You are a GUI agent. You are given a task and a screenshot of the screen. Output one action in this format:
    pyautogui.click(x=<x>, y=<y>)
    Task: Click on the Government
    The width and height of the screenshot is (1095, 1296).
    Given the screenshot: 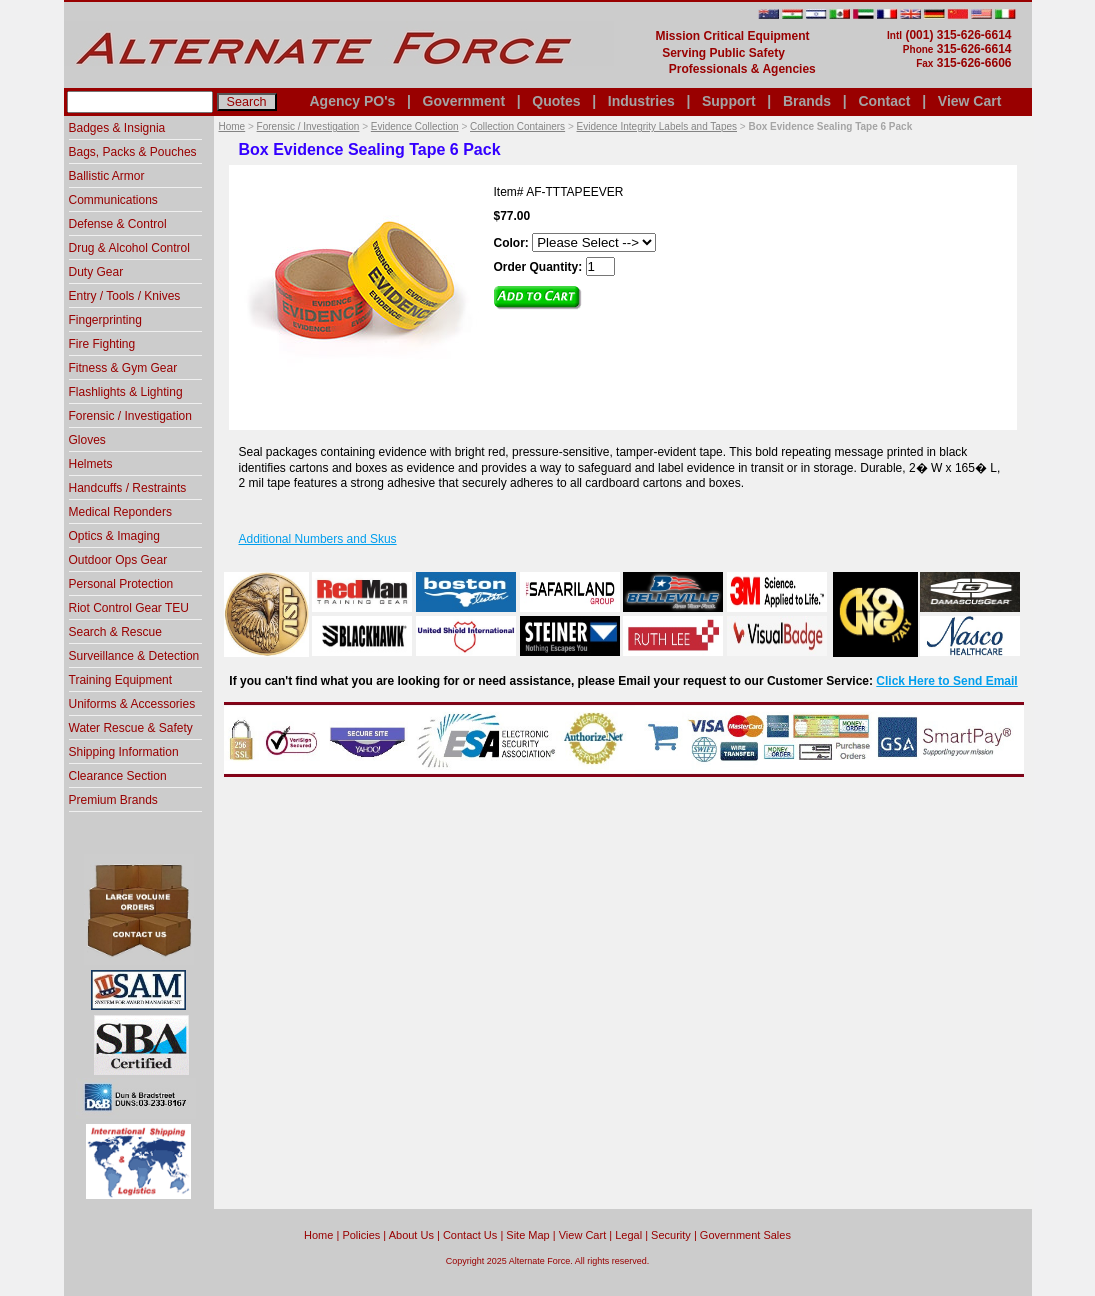 What is the action you would take?
    pyautogui.click(x=464, y=101)
    